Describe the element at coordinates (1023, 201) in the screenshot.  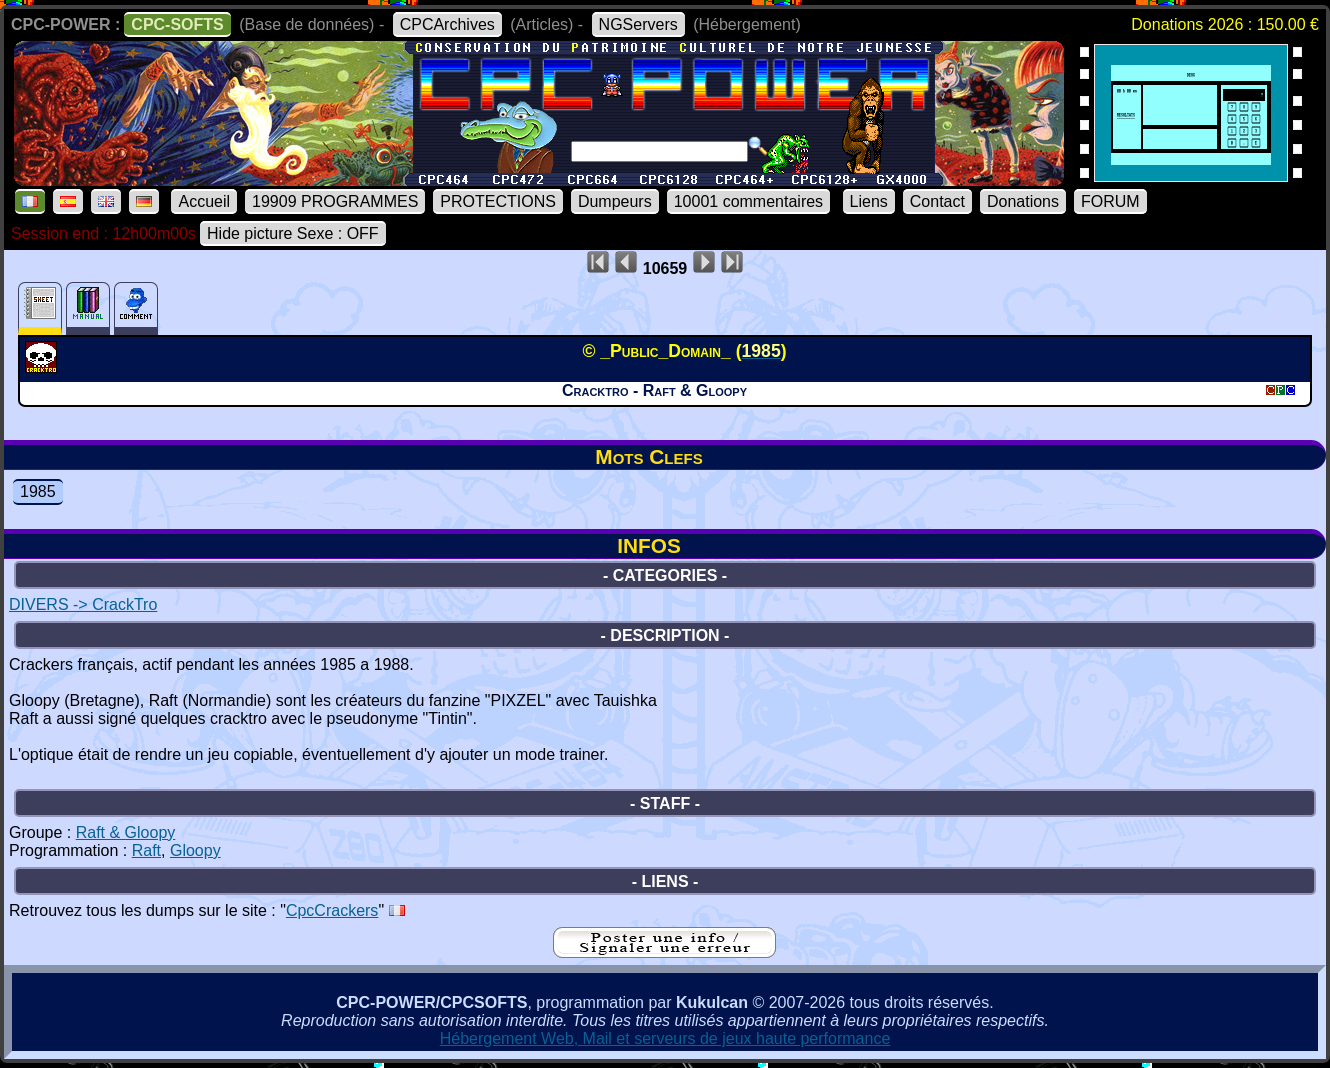
I see `Donations` at that location.